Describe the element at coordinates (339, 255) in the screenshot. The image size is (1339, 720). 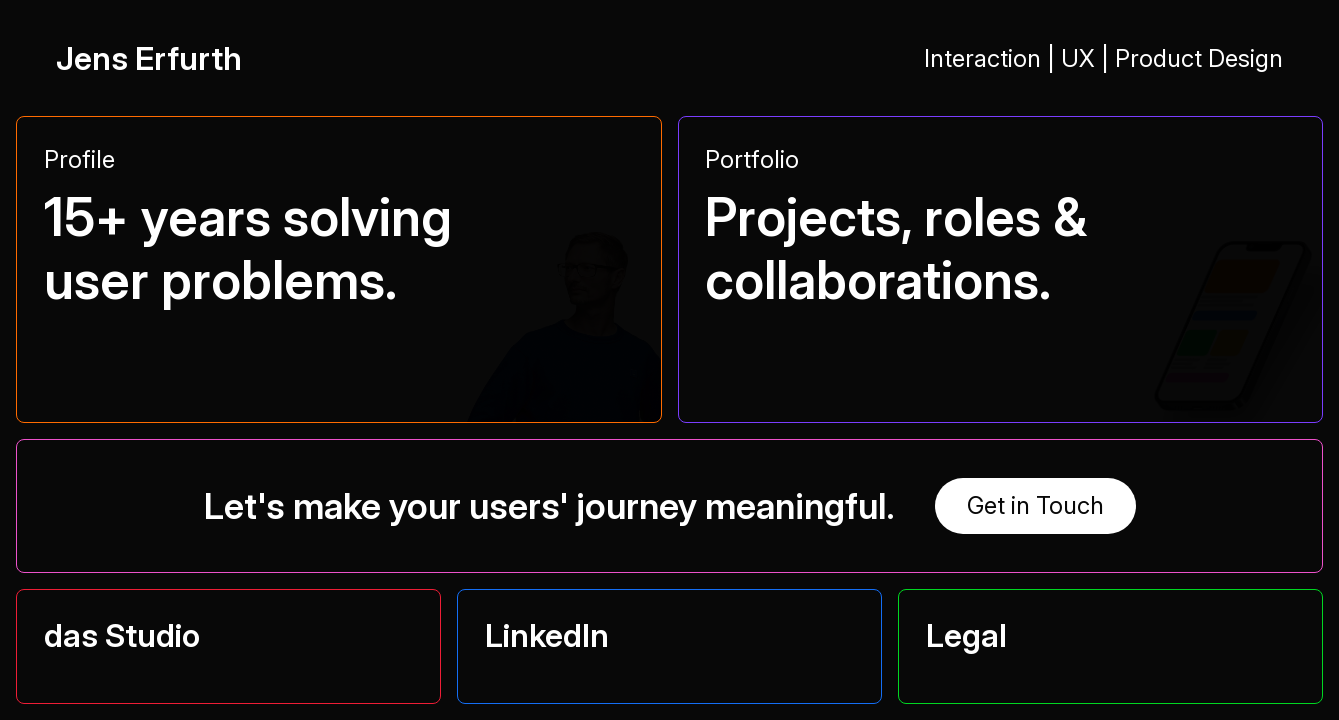
I see `[button]` at that location.